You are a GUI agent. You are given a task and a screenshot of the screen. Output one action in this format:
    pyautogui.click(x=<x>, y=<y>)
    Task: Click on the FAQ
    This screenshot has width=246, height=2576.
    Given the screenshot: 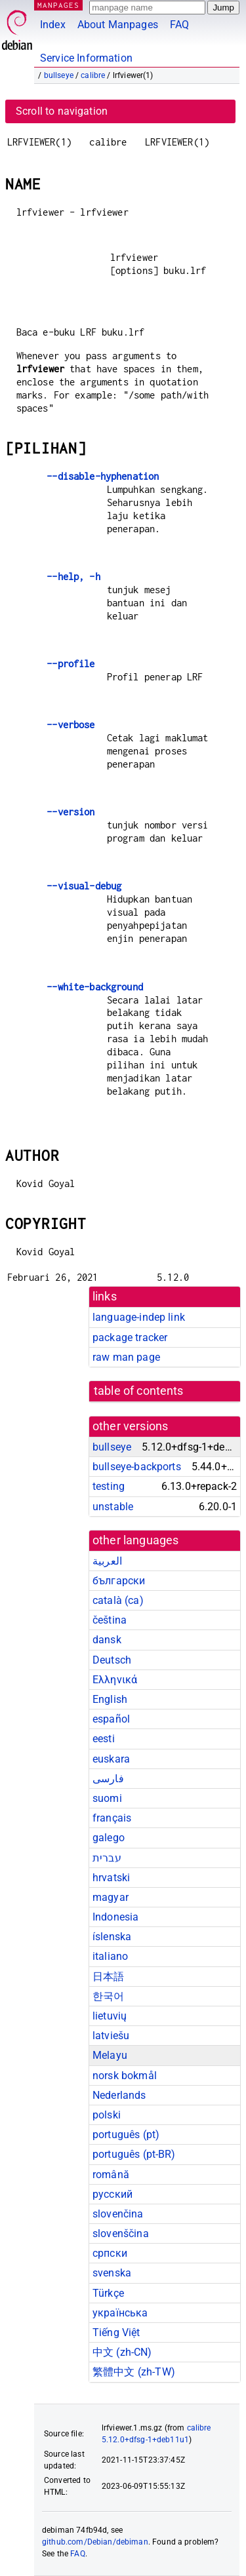 What is the action you would take?
    pyautogui.click(x=179, y=24)
    